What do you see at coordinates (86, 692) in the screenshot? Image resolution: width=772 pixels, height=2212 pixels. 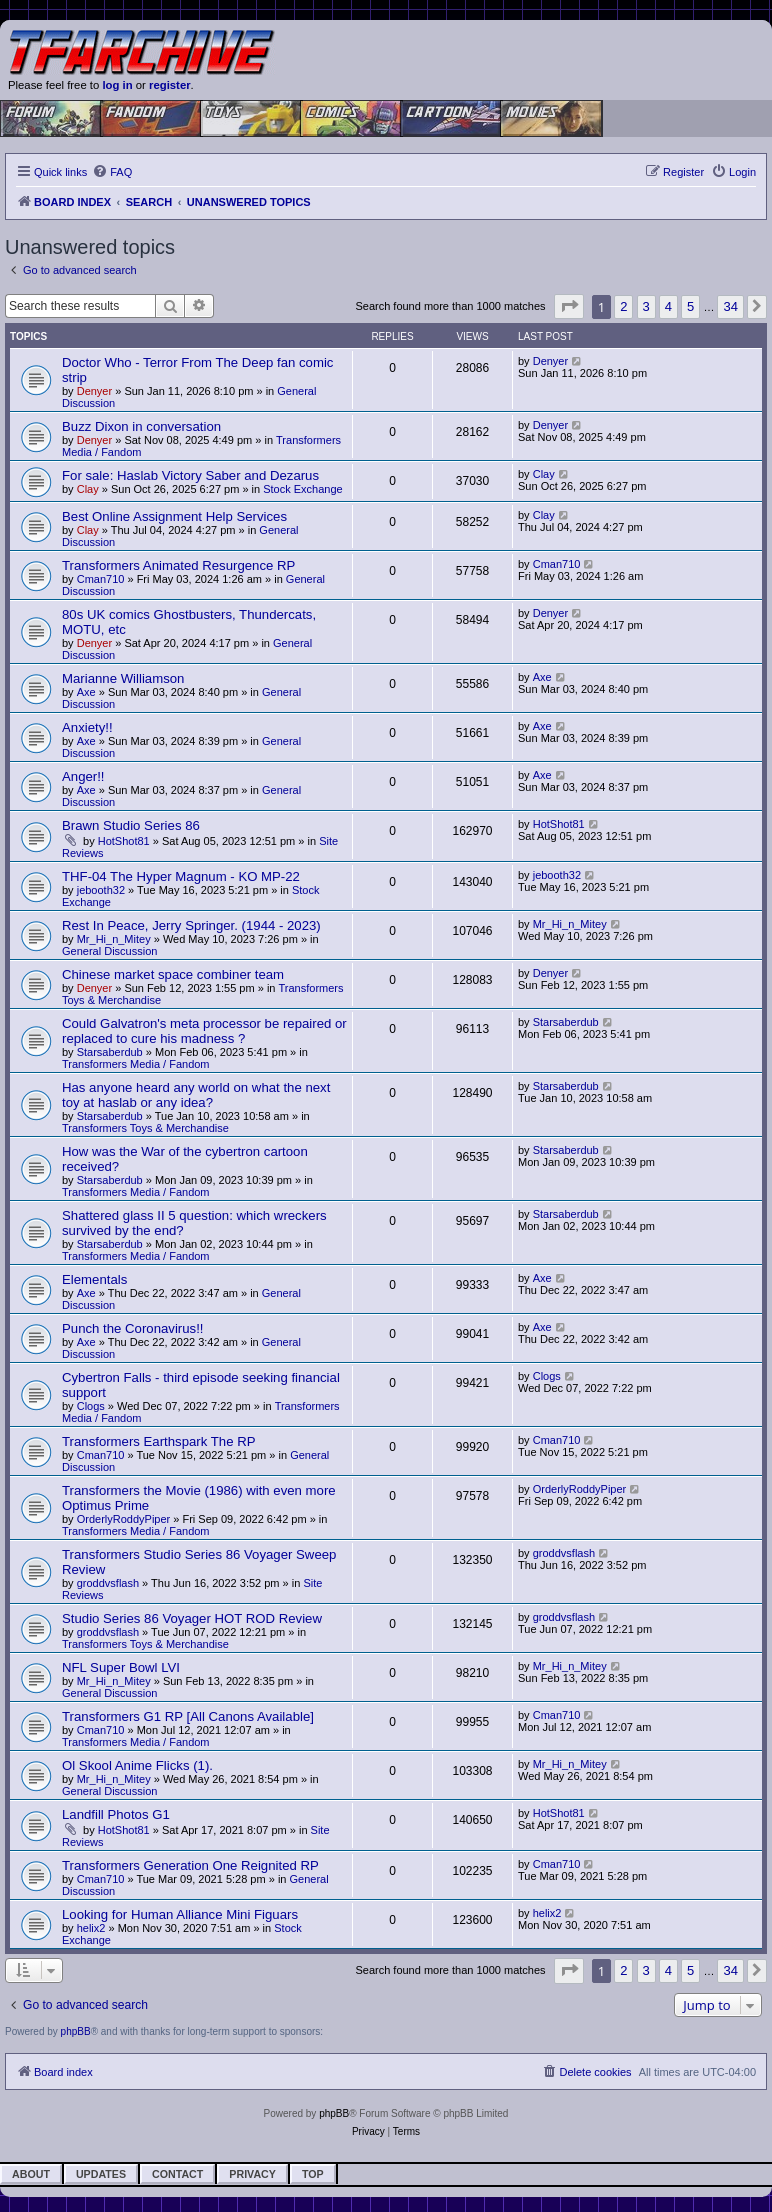 I see `Axe` at bounding box center [86, 692].